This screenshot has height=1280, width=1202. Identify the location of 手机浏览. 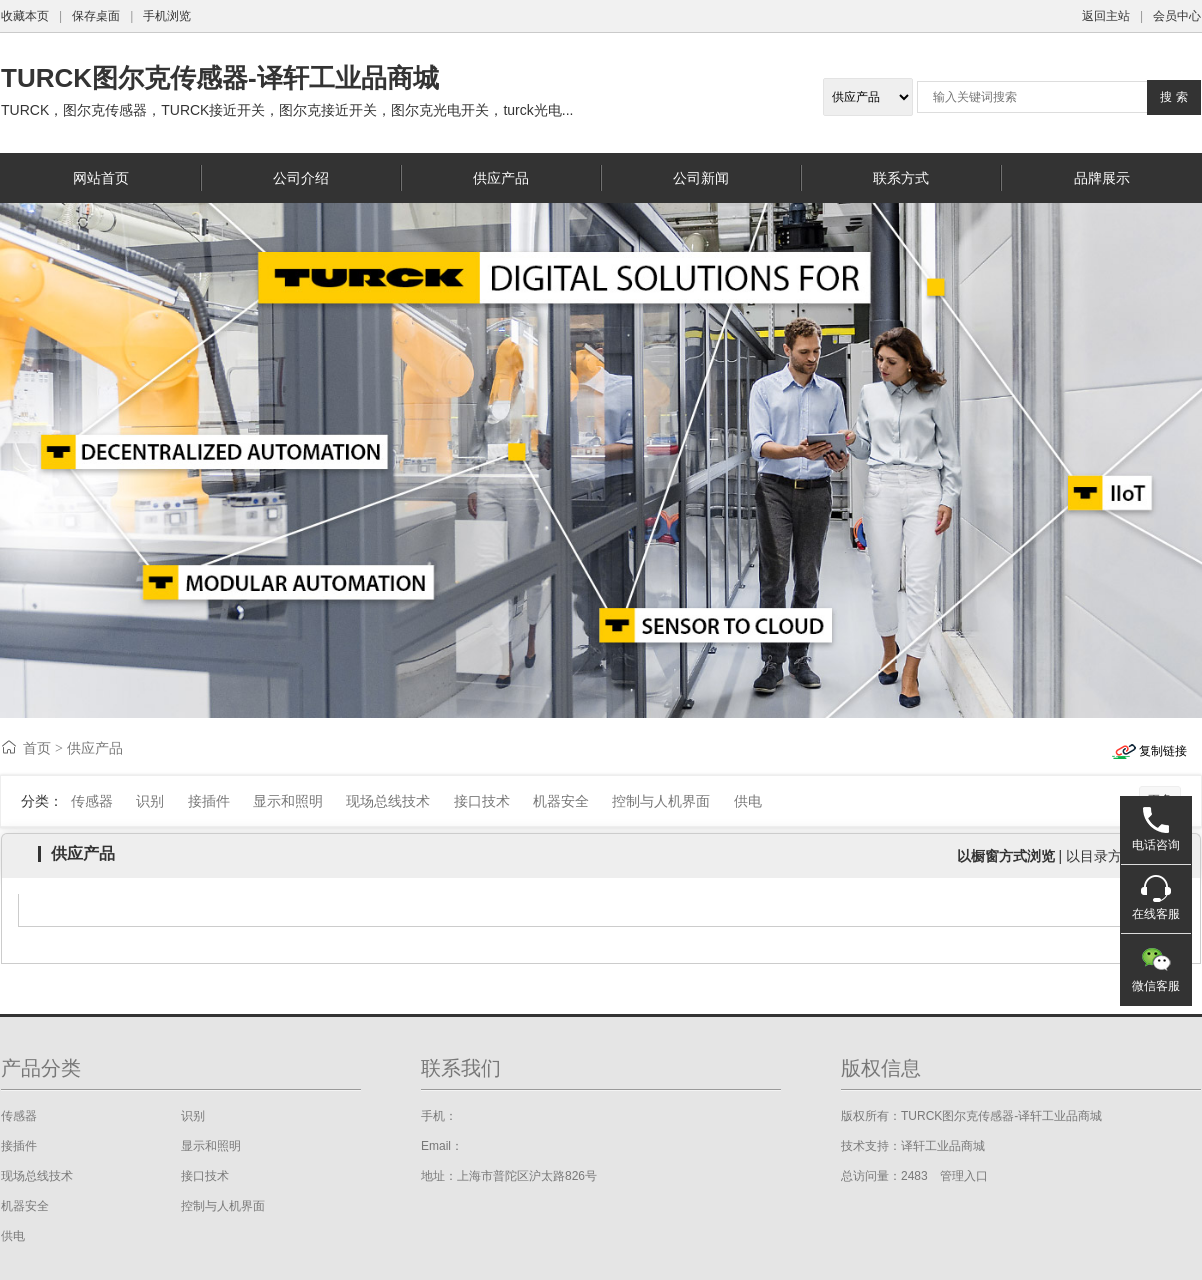
(167, 16).